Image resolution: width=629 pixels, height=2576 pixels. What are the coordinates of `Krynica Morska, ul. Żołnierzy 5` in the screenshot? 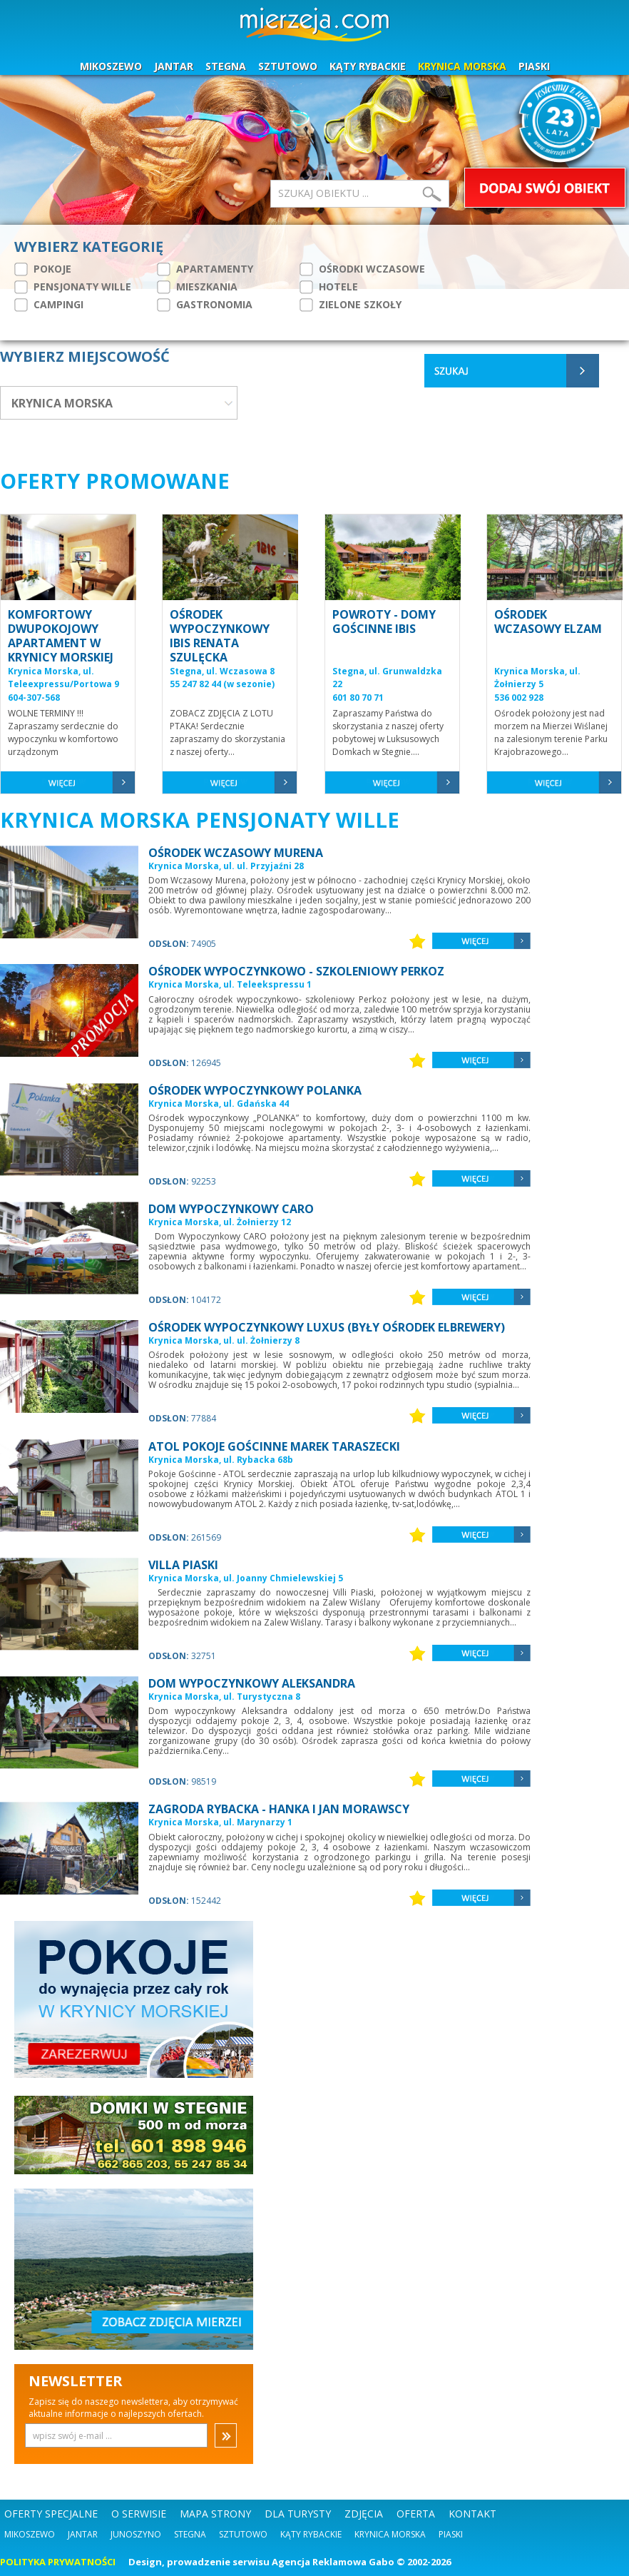 It's located at (537, 678).